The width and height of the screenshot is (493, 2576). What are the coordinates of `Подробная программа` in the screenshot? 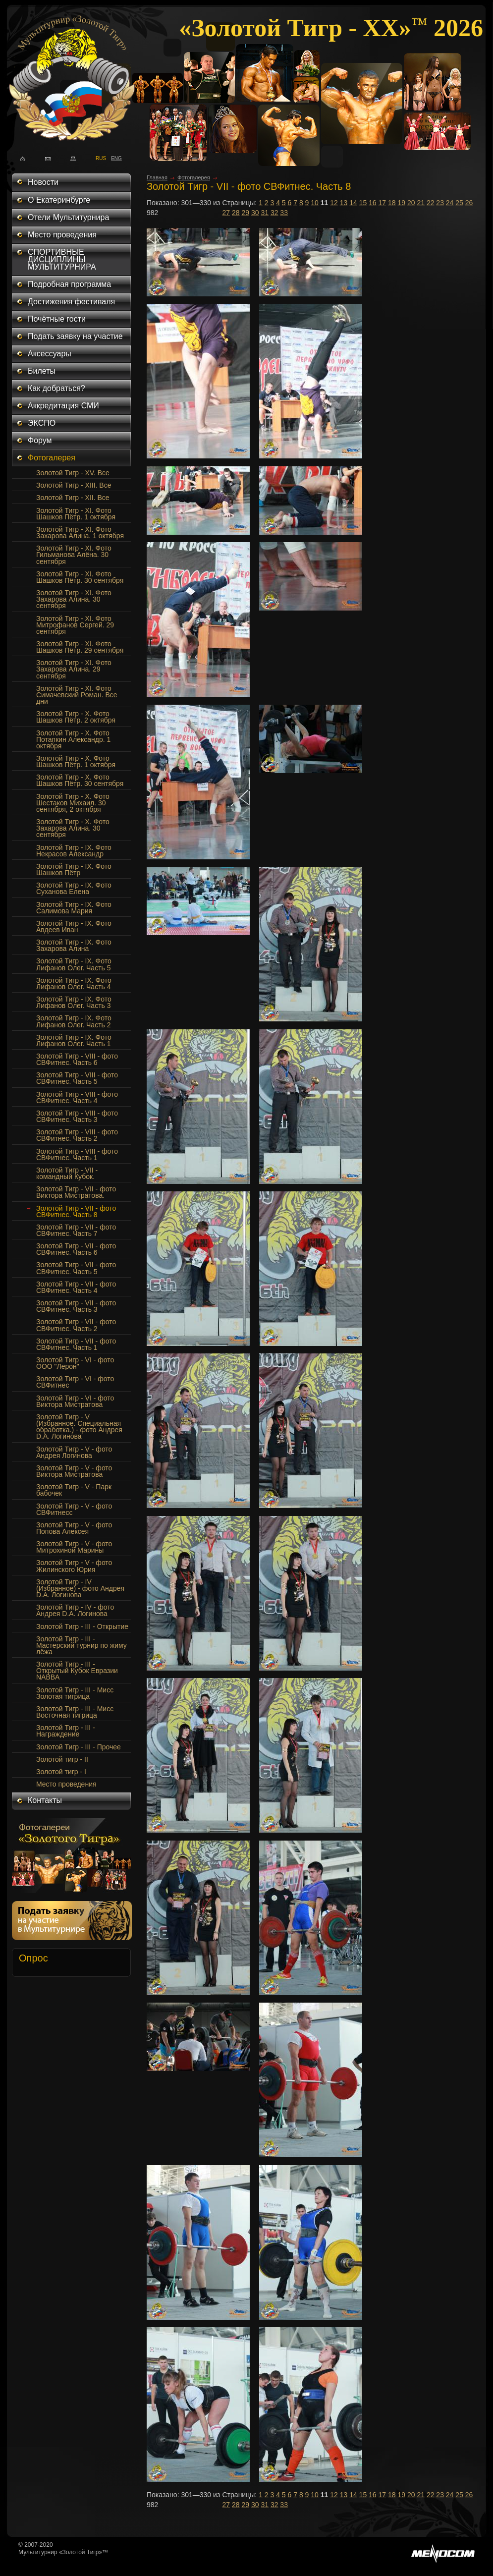 It's located at (69, 284).